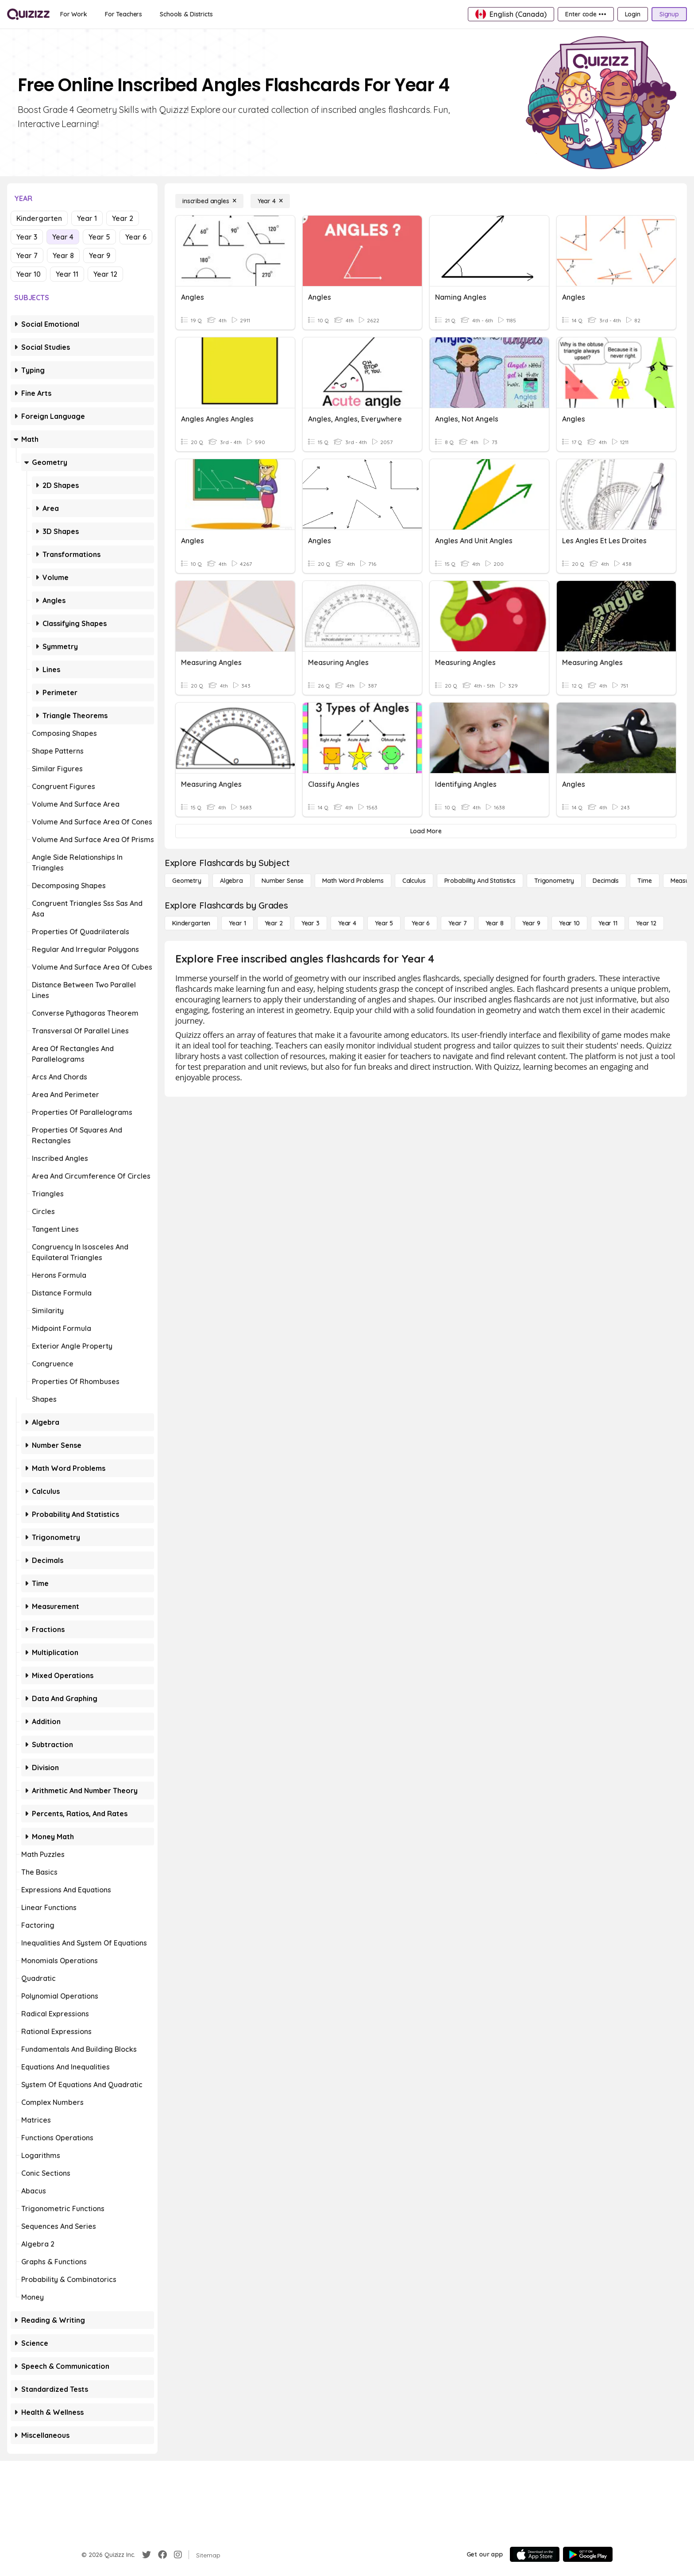 The image size is (694, 2576). I want to click on [For Work], so click(73, 14).